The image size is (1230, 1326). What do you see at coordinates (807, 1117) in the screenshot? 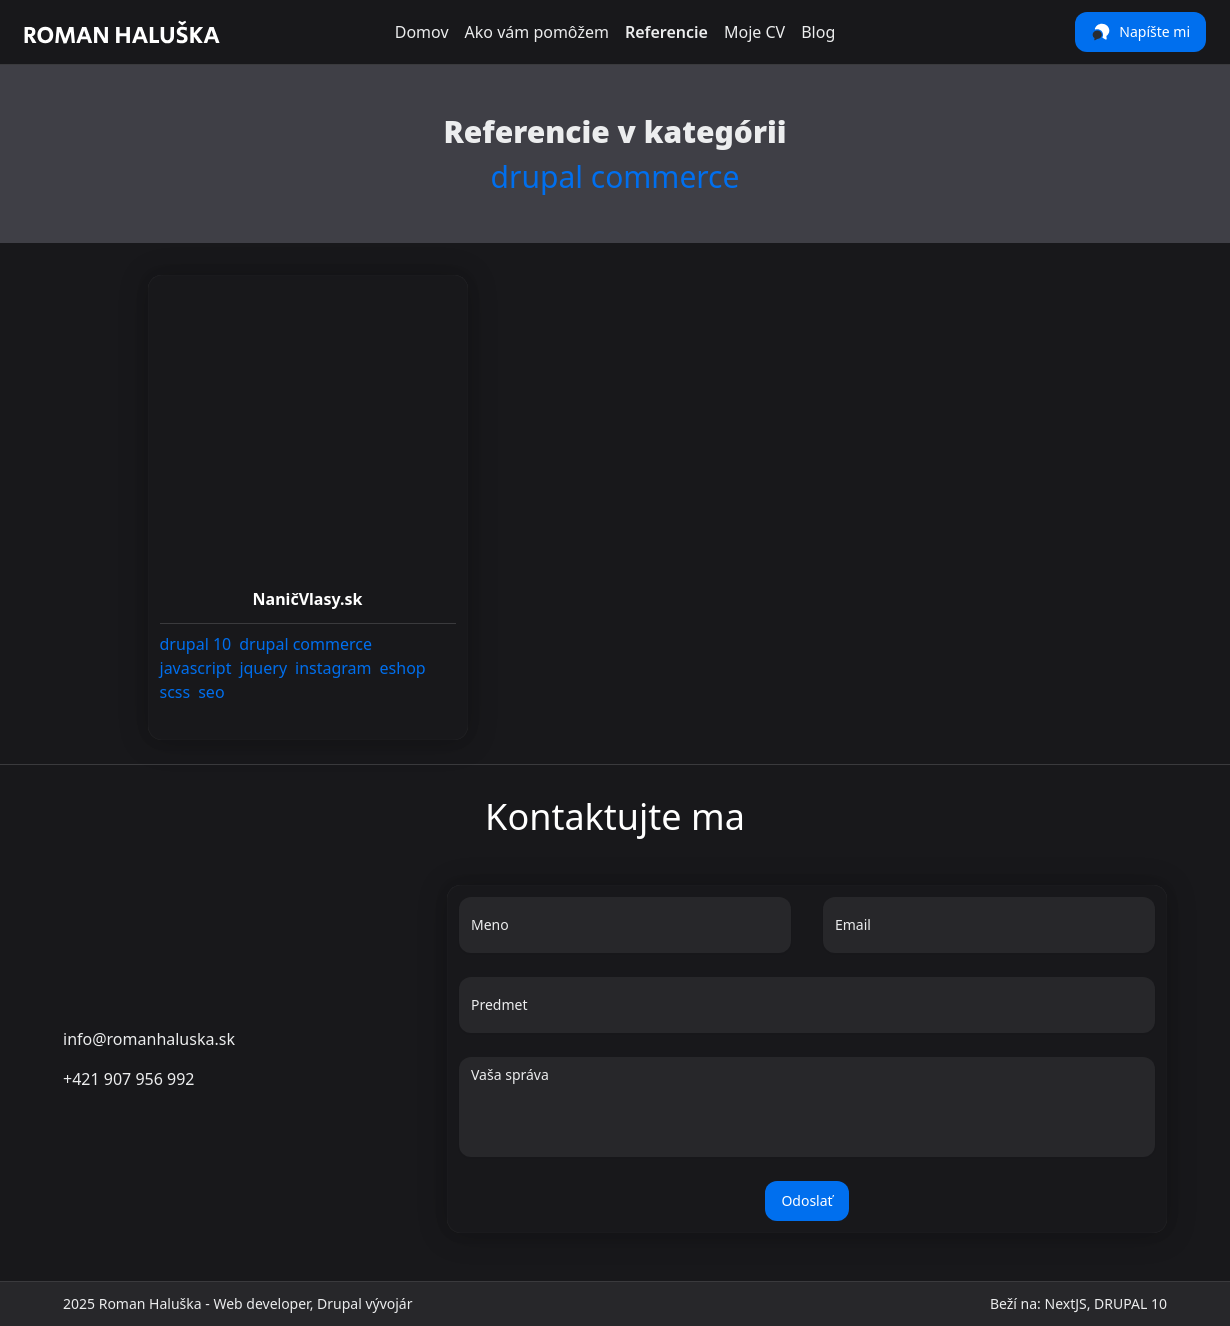
I see `[Vaša správa]` at bounding box center [807, 1117].